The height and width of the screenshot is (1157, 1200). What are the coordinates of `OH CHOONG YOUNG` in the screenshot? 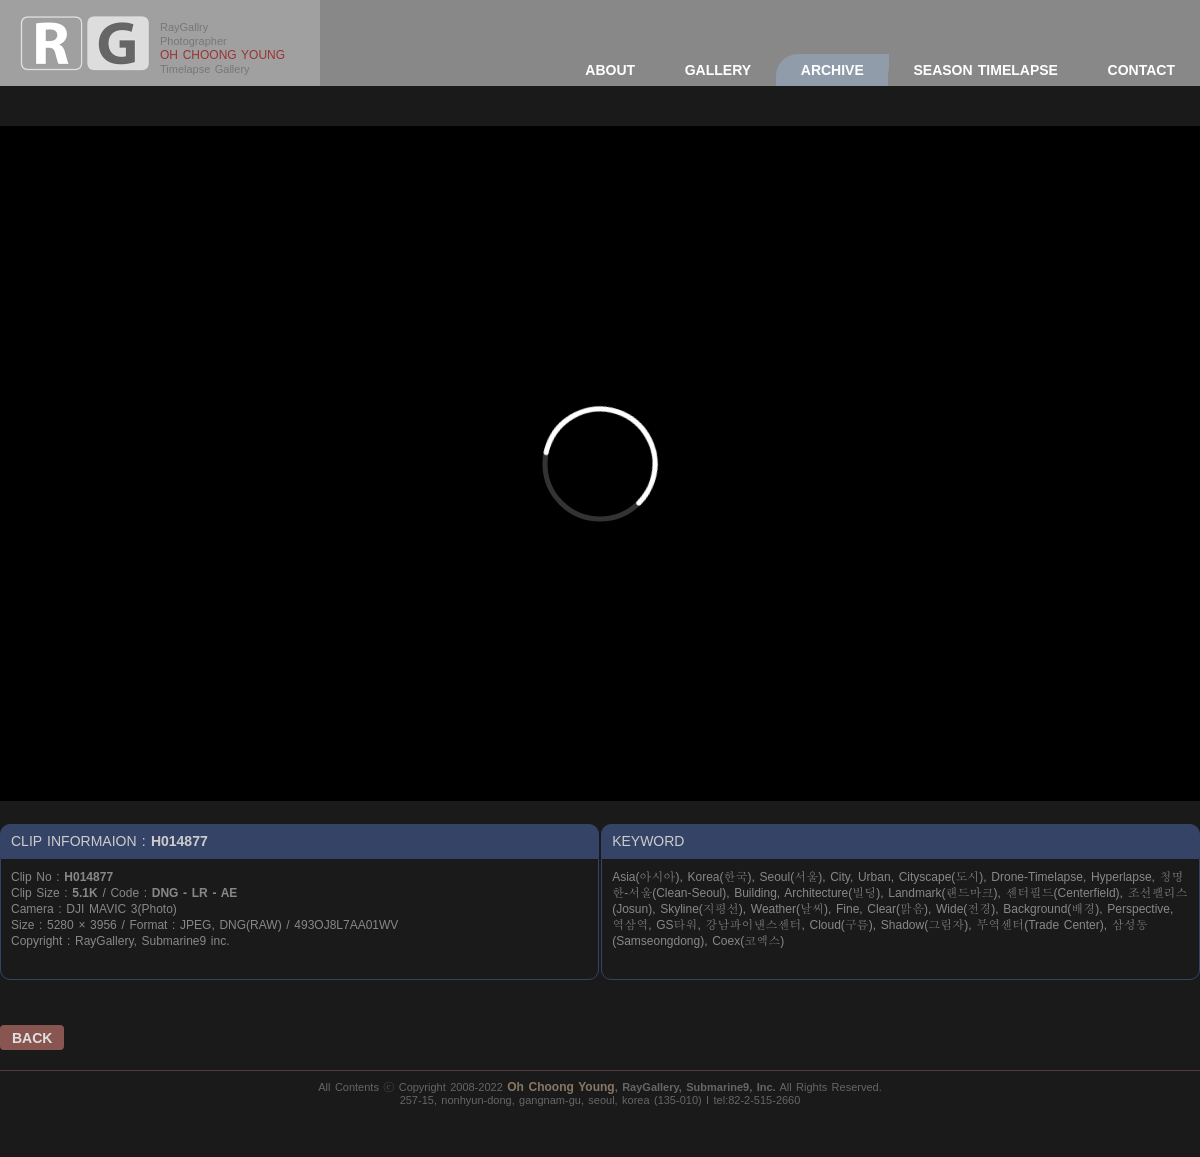 It's located at (222, 55).